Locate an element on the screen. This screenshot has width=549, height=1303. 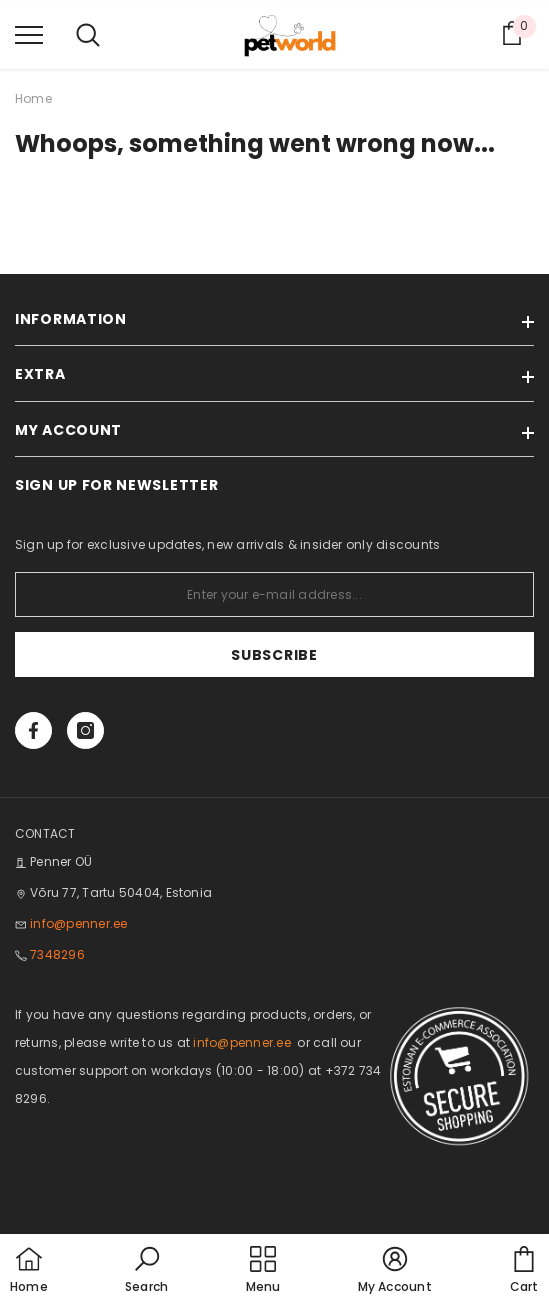
[button] is located at coordinates (146, 1271).